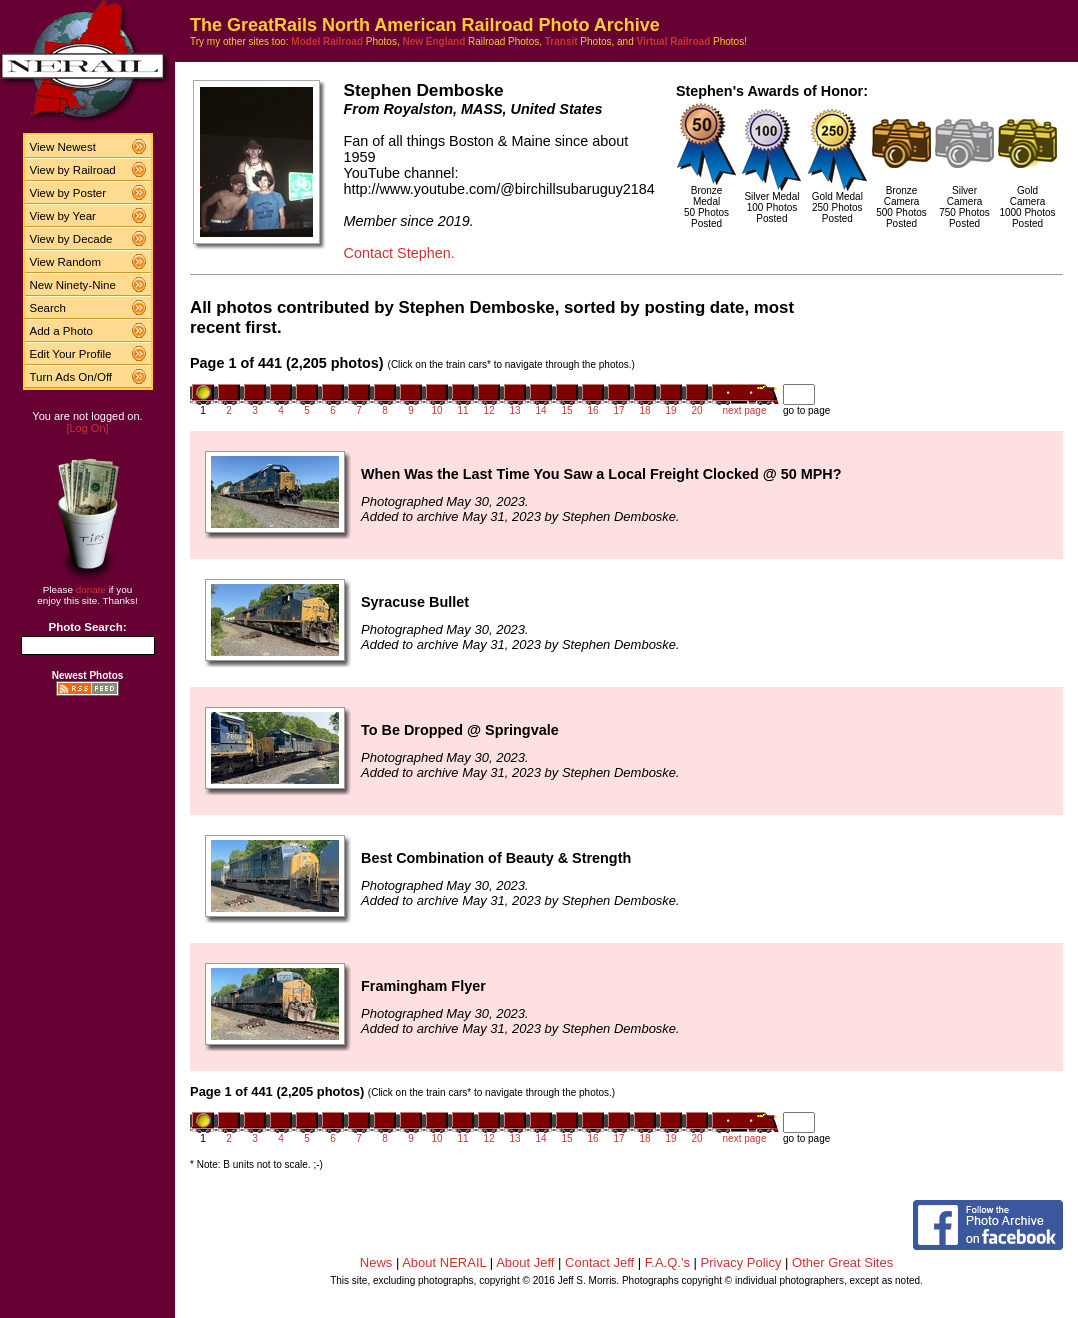 Image resolution: width=1078 pixels, height=1318 pixels. What do you see at coordinates (87, 428) in the screenshot?
I see `[Log On]` at bounding box center [87, 428].